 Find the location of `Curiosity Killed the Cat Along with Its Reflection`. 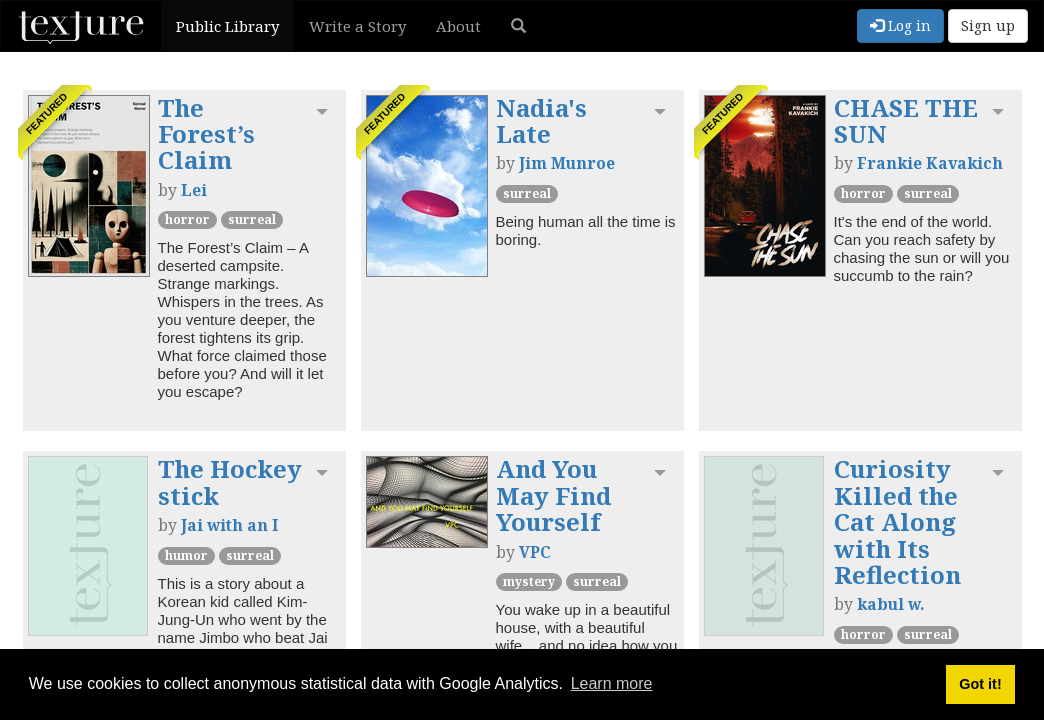

Curiosity Killed the Cat Along with Its Reflection is located at coordinates (897, 521).